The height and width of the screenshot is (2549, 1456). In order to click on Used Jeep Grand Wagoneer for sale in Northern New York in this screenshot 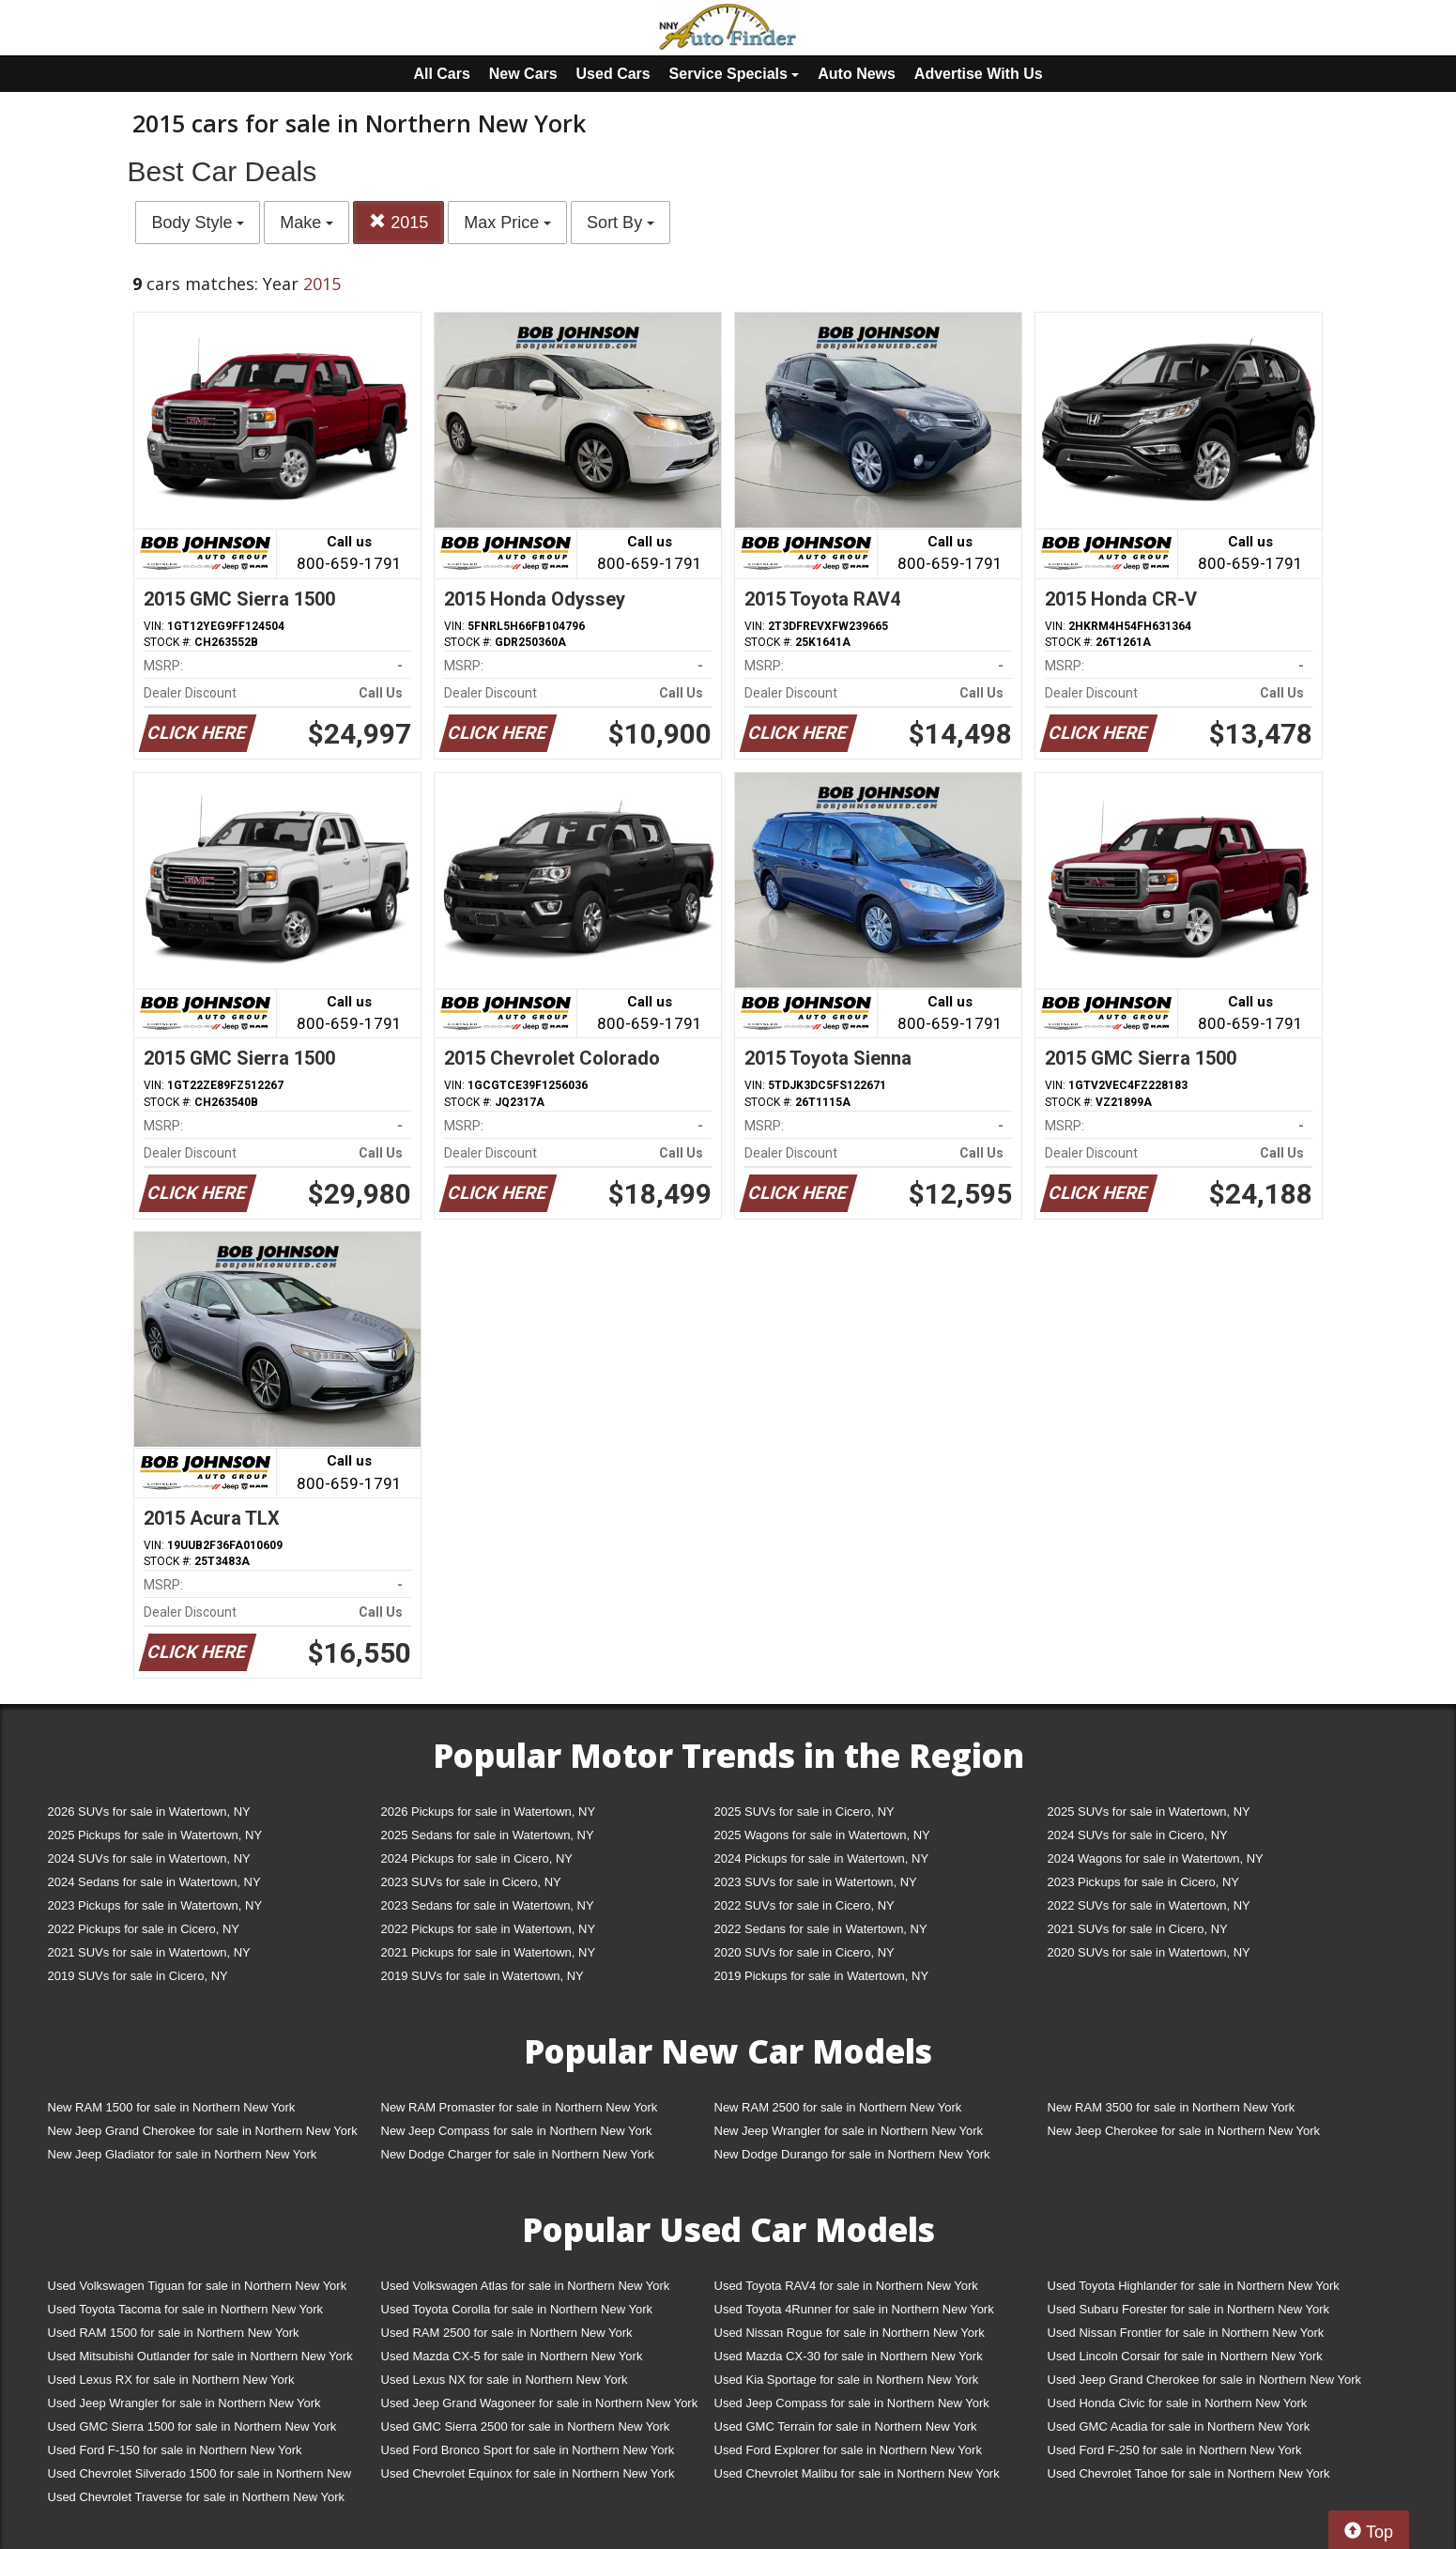, I will do `click(539, 2403)`.